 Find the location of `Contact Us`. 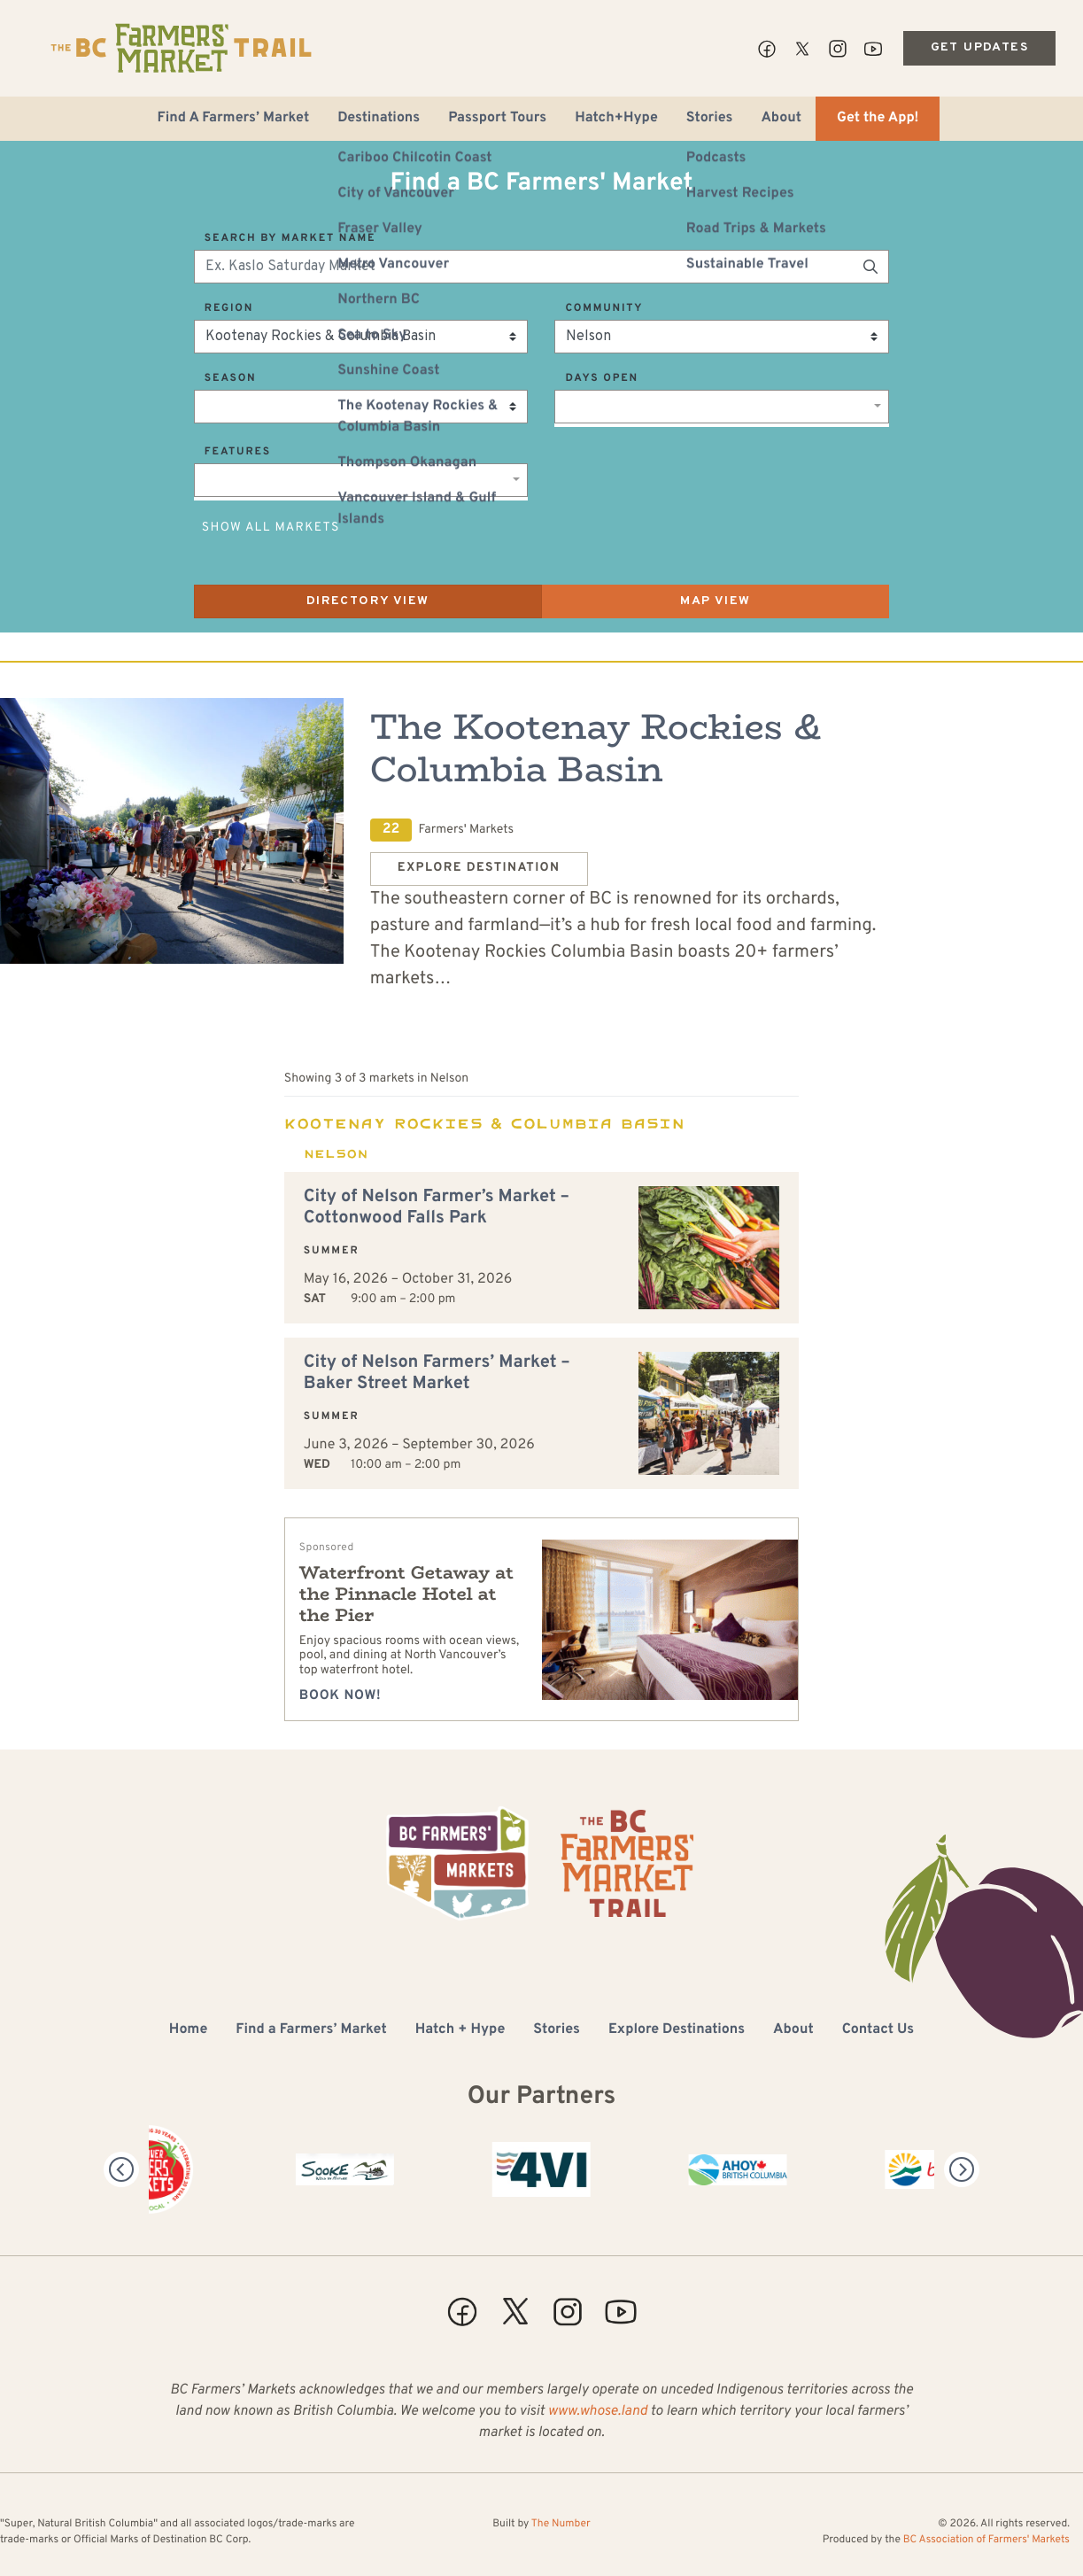

Contact Us is located at coordinates (878, 2030).